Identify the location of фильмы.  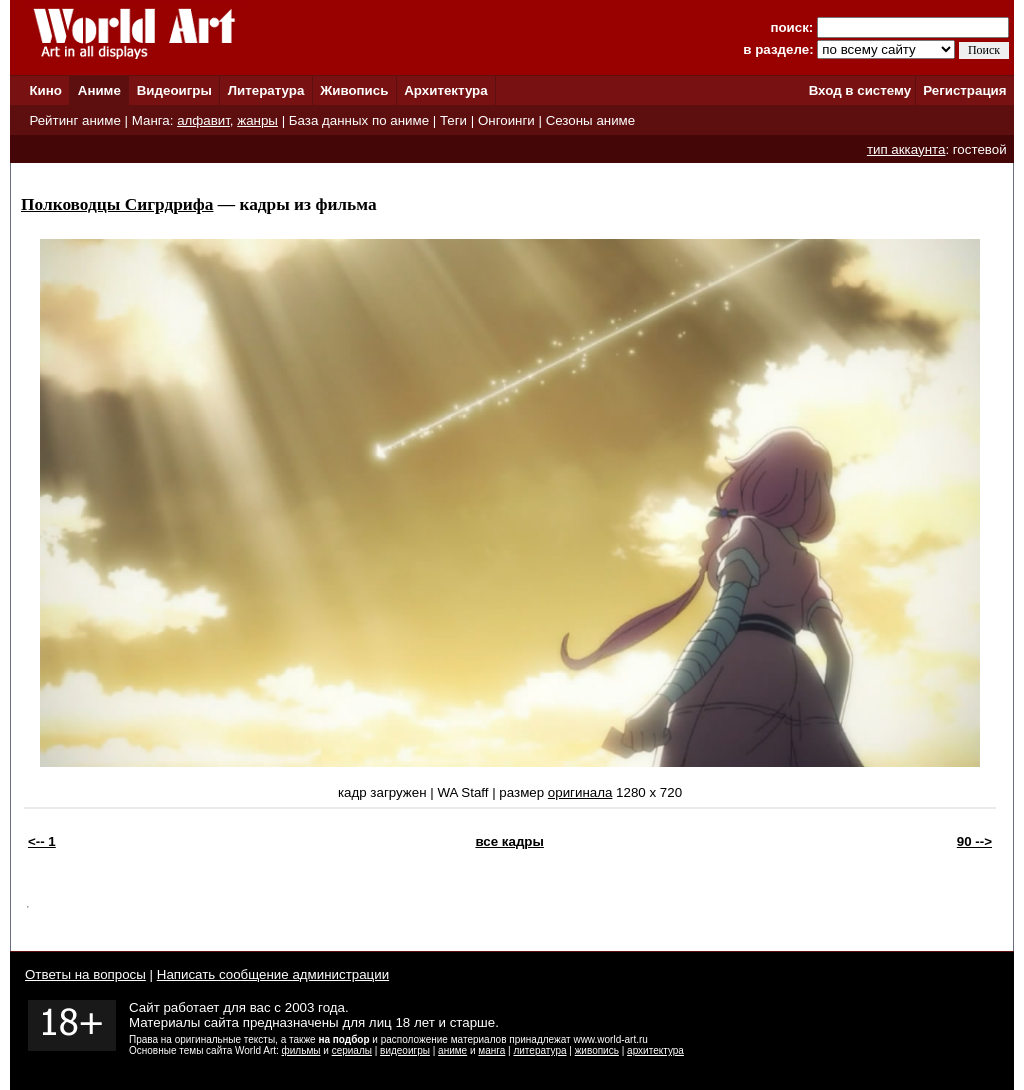
(301, 1050).